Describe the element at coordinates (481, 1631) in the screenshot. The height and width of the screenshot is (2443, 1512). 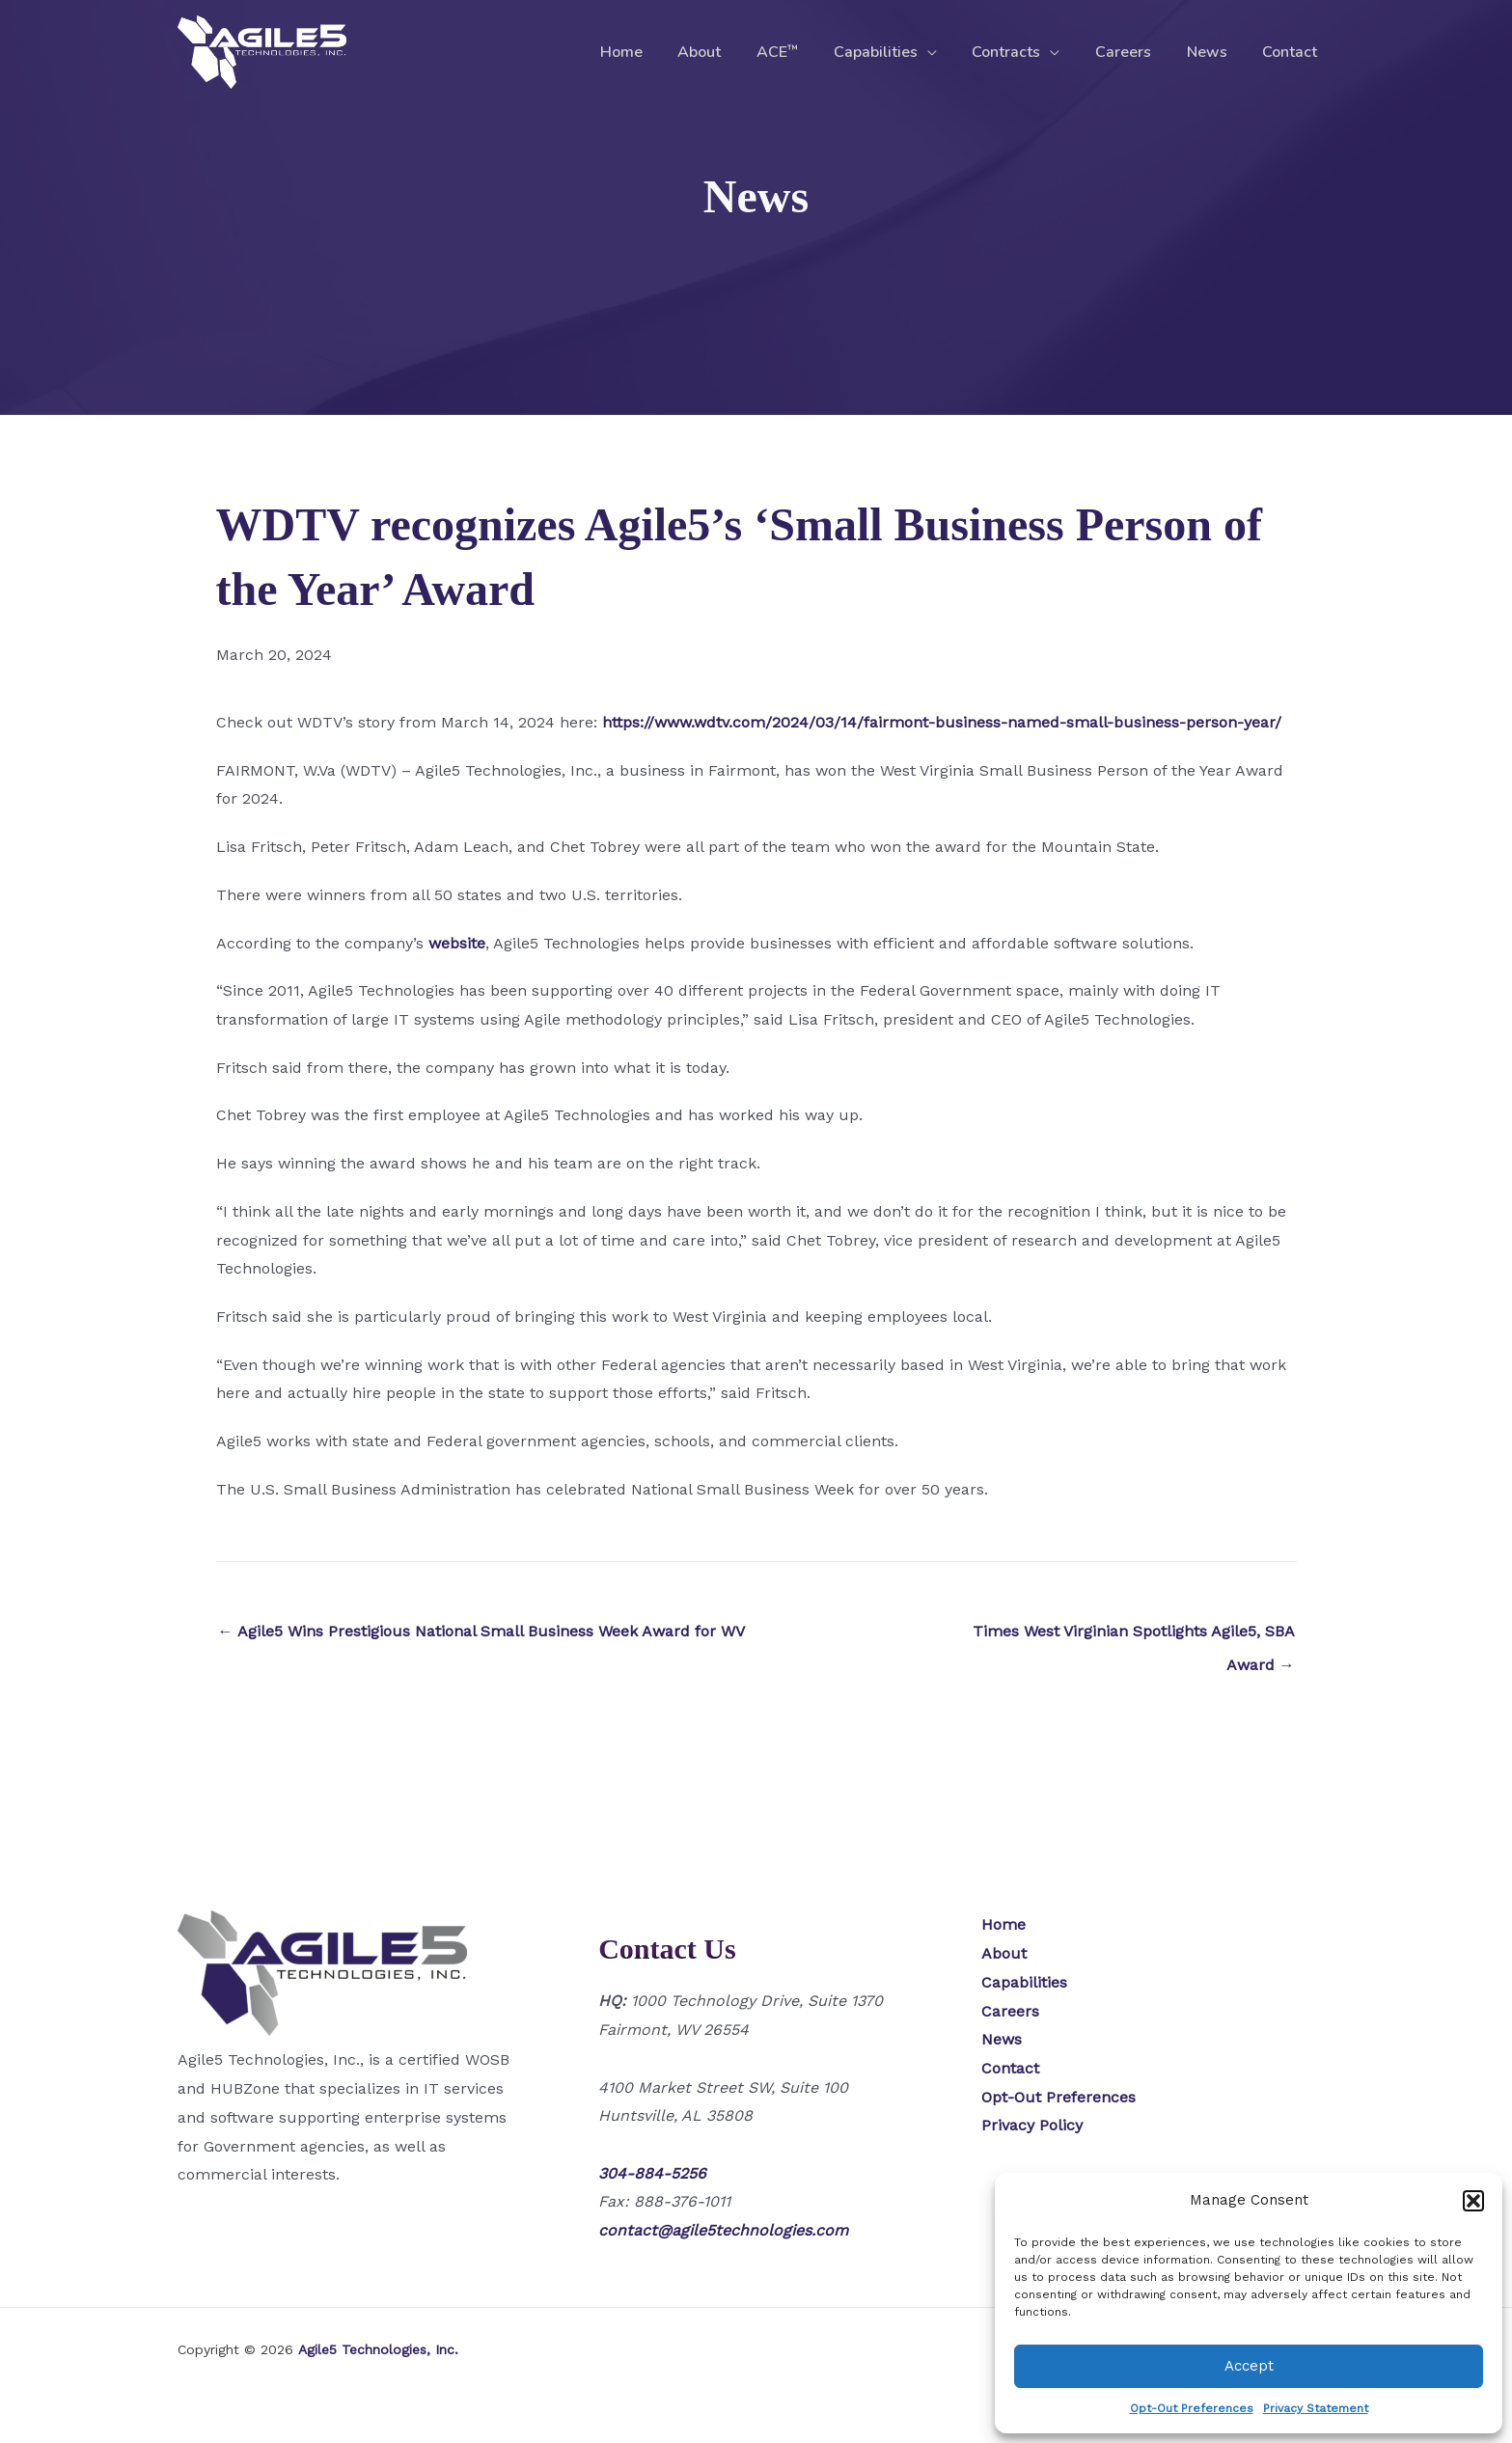
I see `← Agile5 Wins Prestigious National Small Business Week Award for WV` at that location.